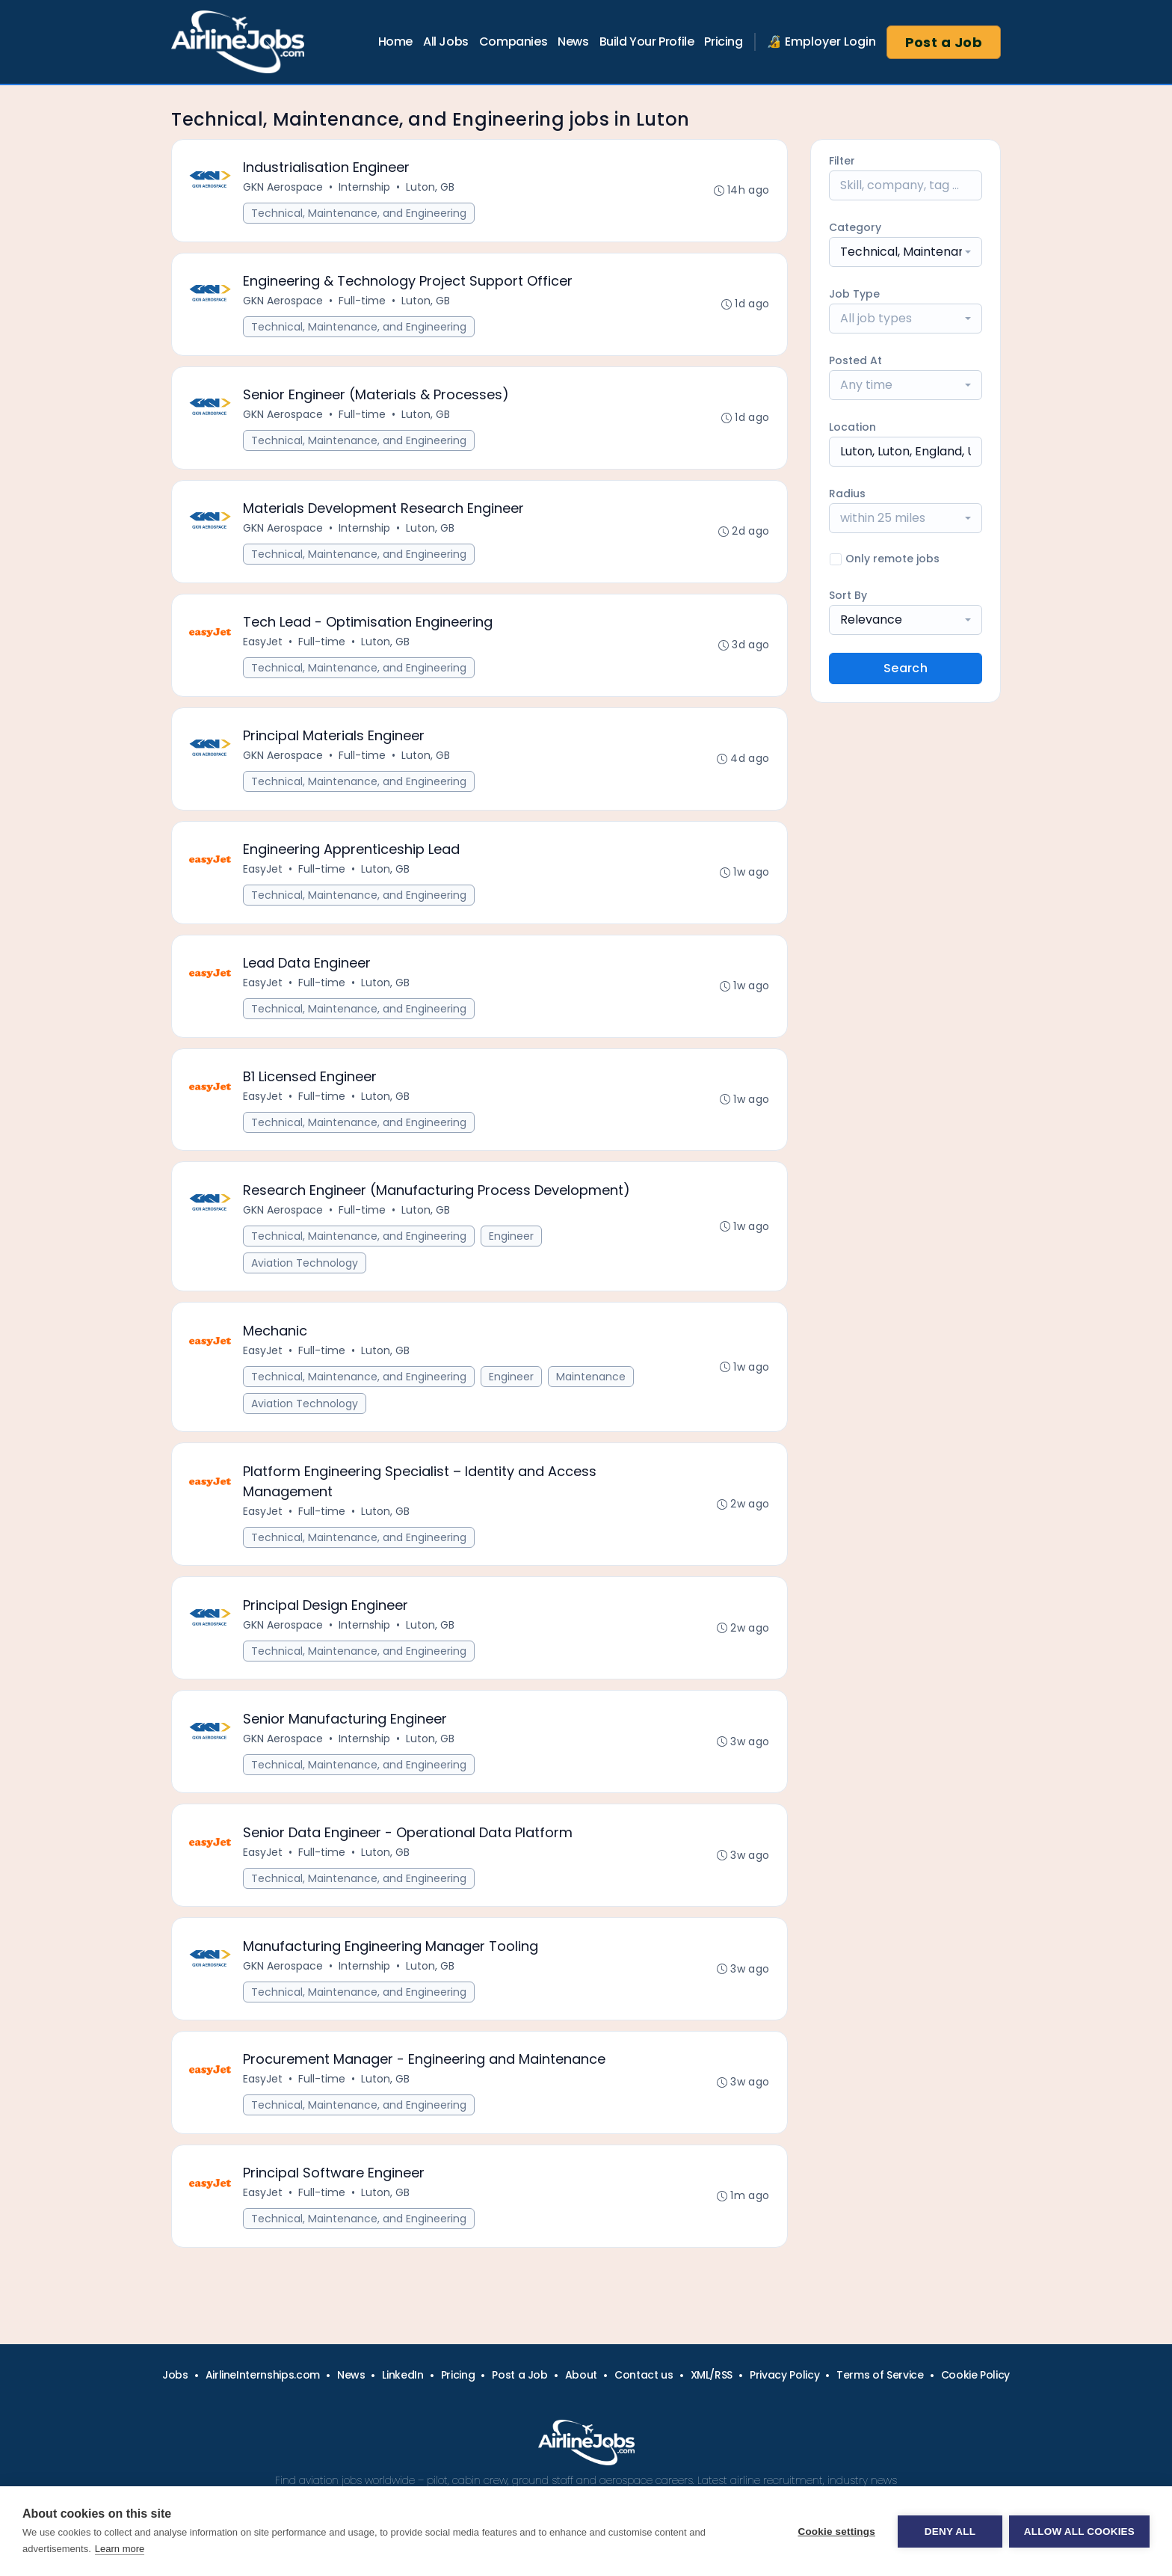 This screenshot has height=2576, width=1172. Describe the element at coordinates (905, 668) in the screenshot. I see `Search` at that location.